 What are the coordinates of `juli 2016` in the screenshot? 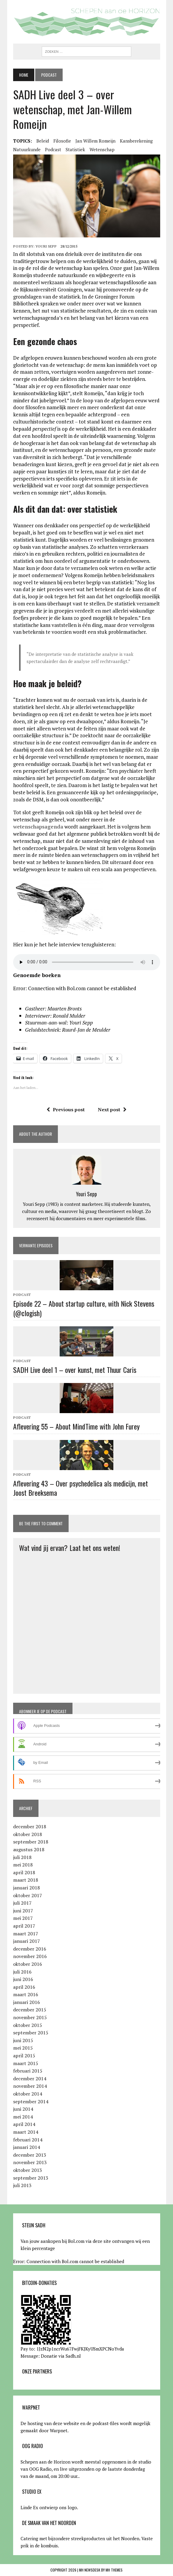 It's located at (22, 1971).